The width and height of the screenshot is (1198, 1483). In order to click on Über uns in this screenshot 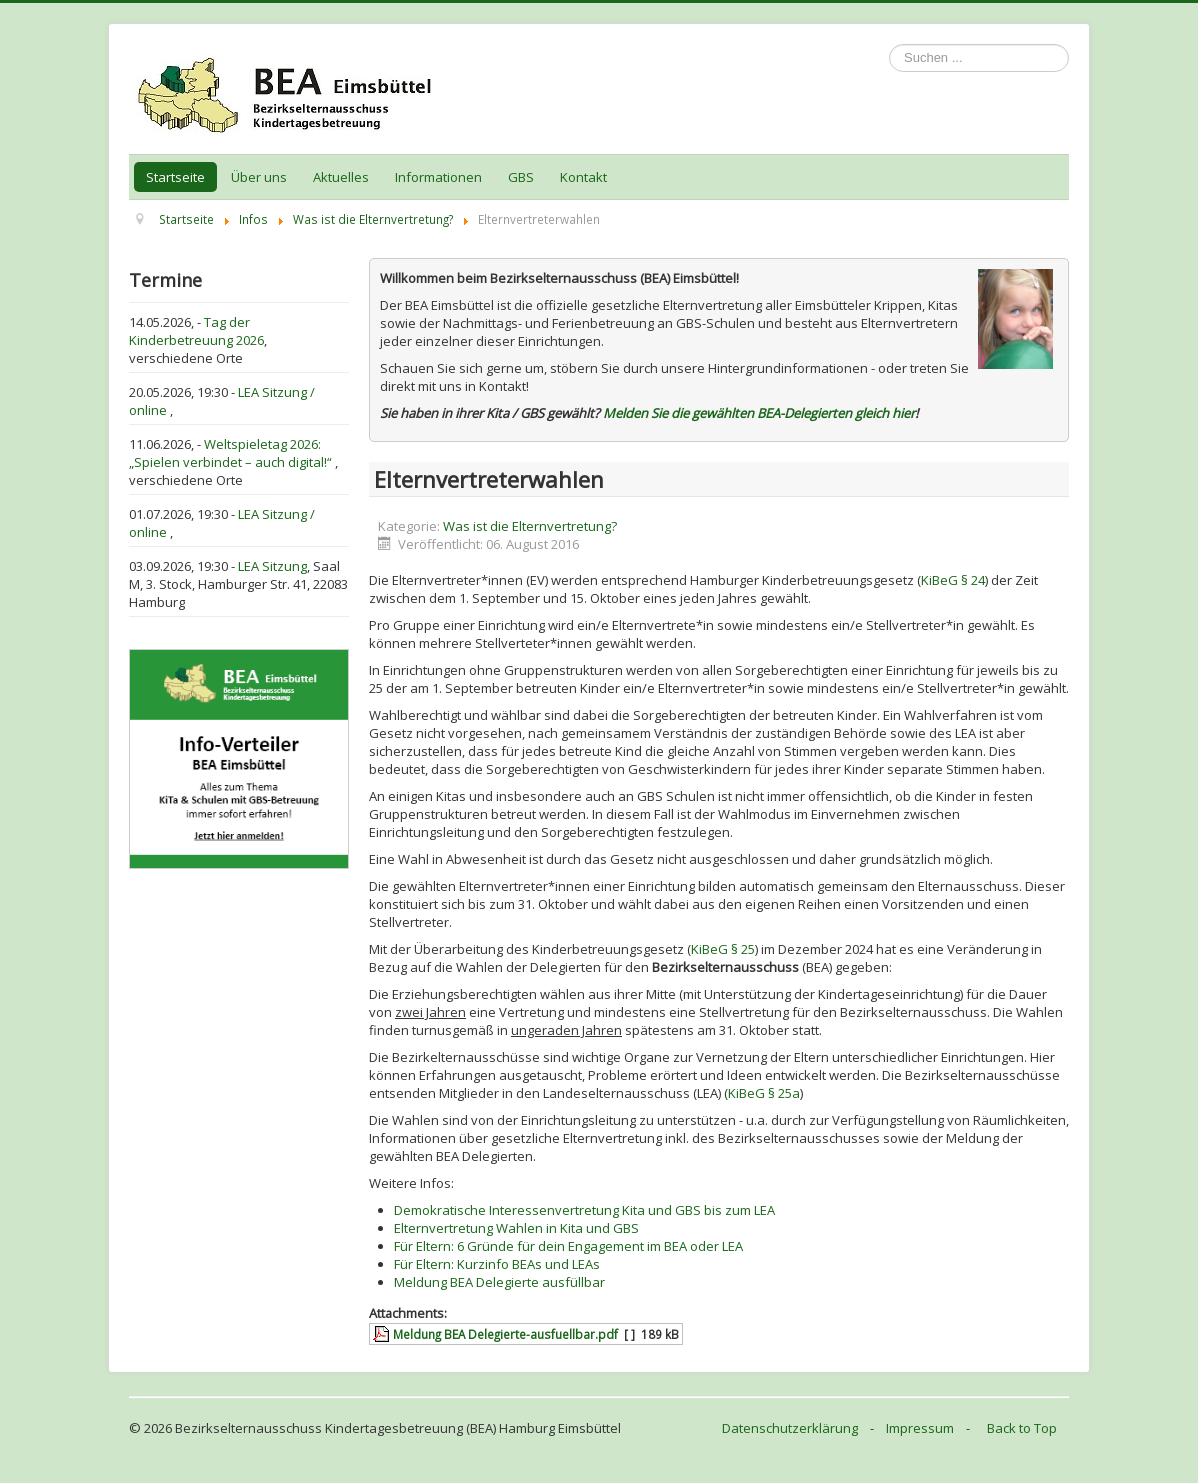, I will do `click(259, 177)`.